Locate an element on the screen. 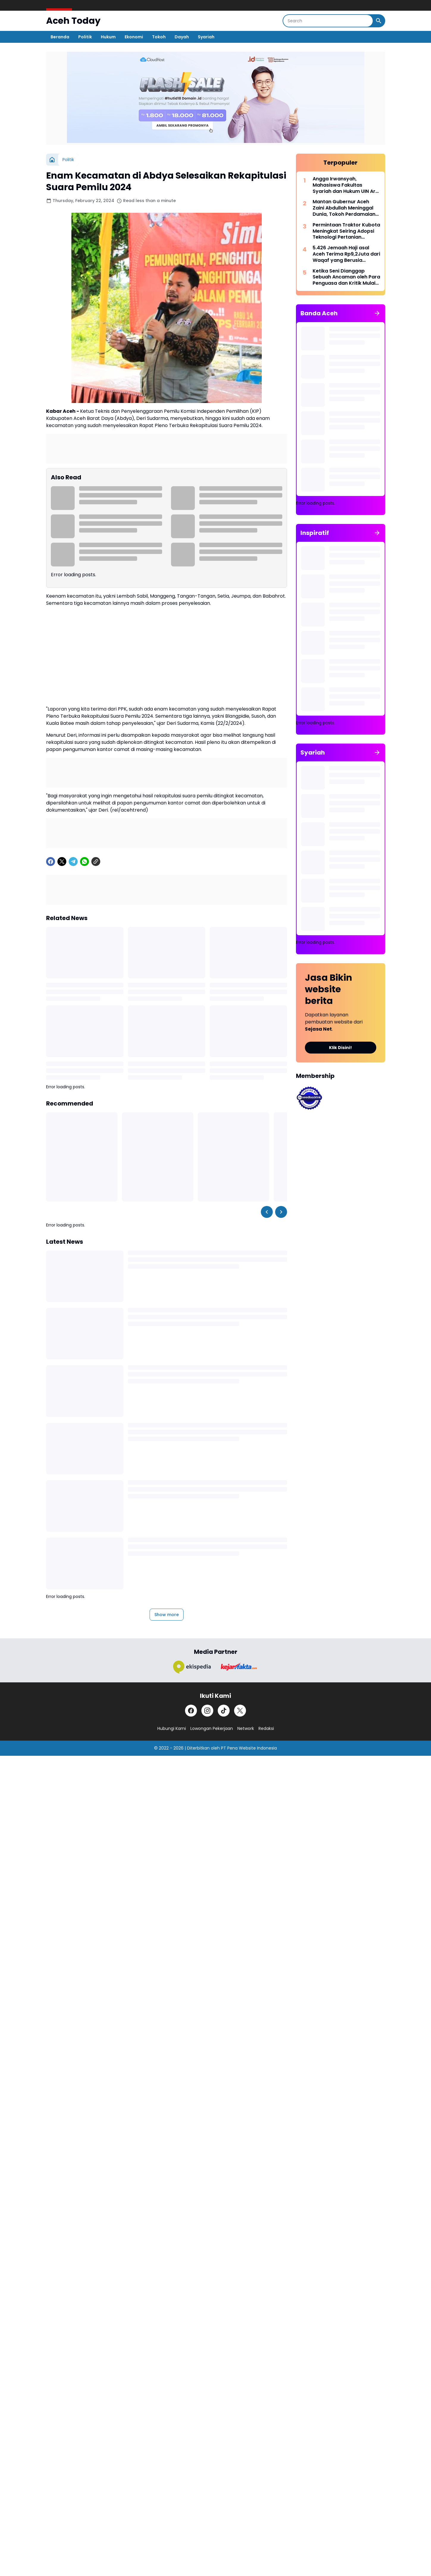 This screenshot has width=431, height=2576. Aceh Today is located at coordinates (73, 21).